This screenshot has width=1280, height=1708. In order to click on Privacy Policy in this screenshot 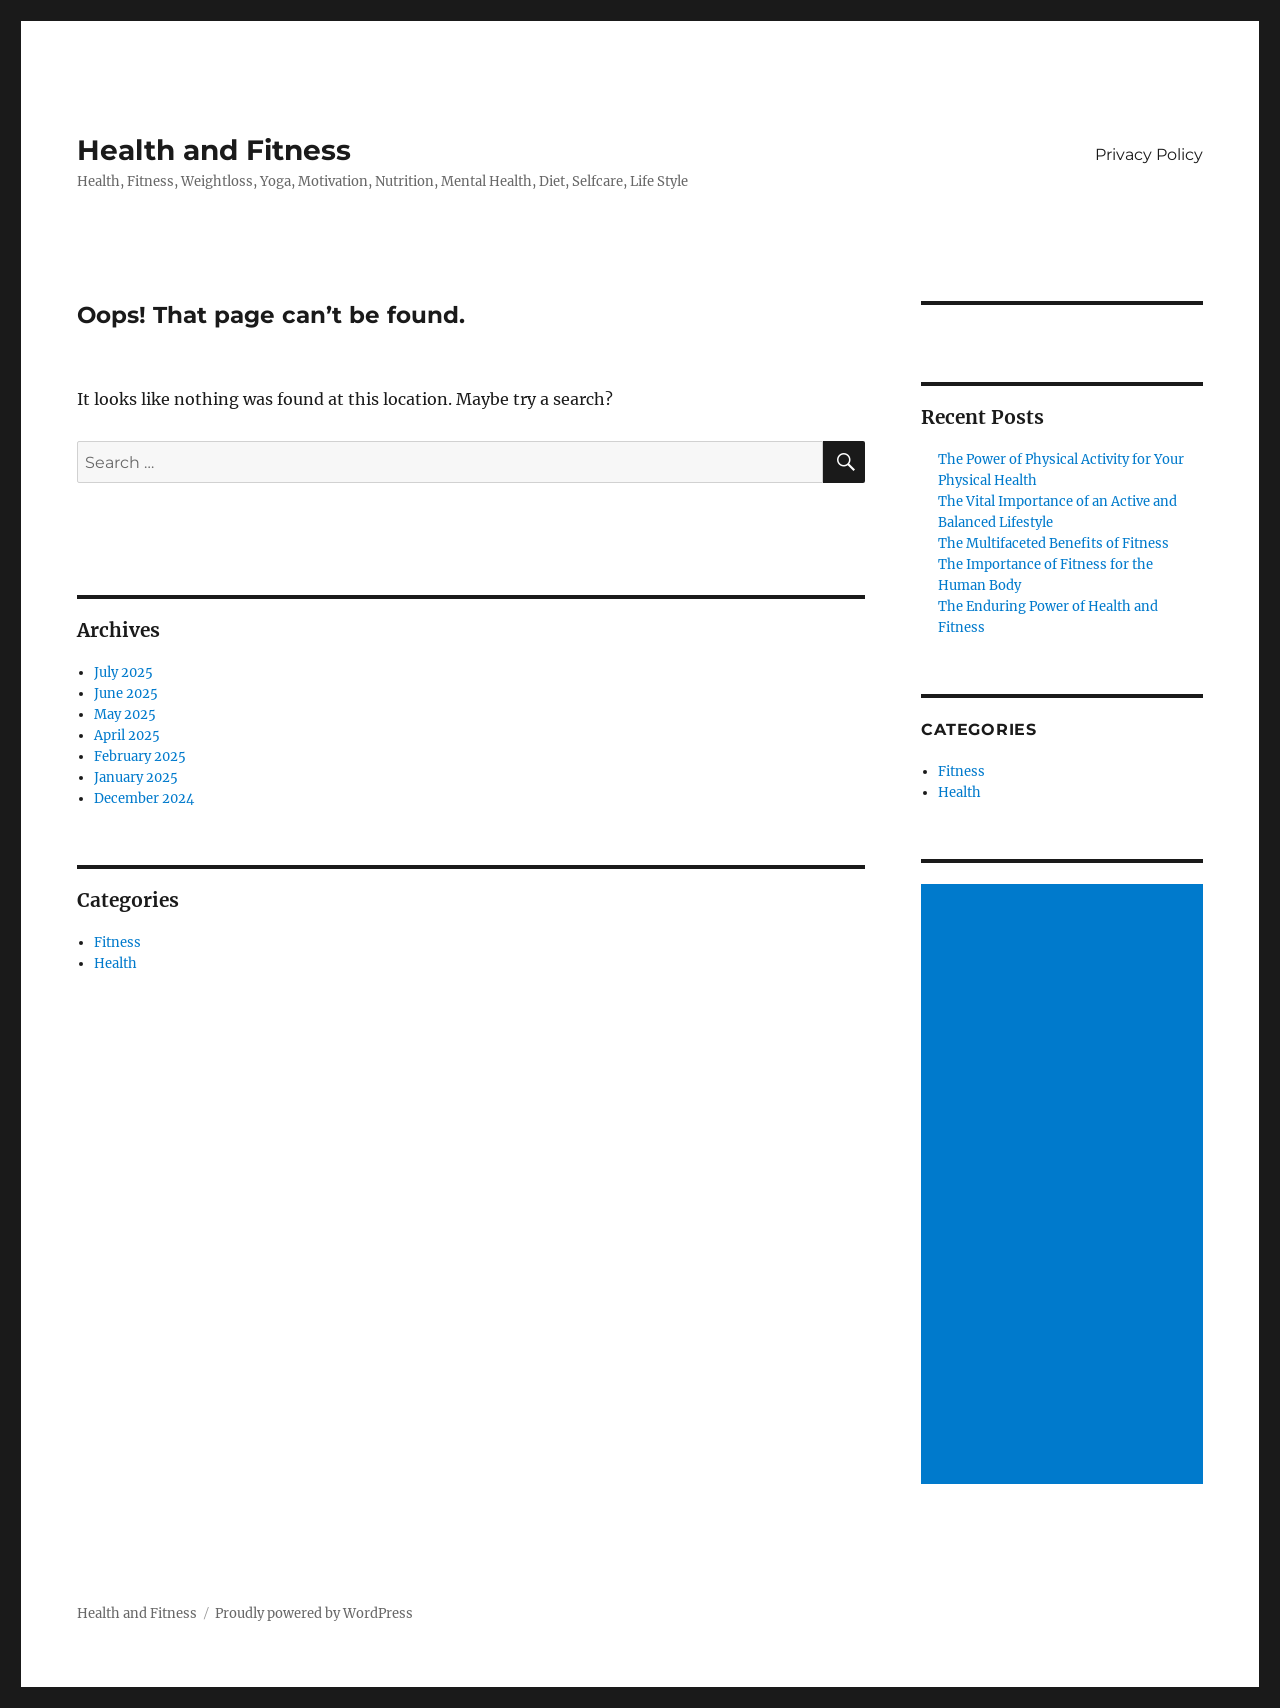, I will do `click(1149, 154)`.